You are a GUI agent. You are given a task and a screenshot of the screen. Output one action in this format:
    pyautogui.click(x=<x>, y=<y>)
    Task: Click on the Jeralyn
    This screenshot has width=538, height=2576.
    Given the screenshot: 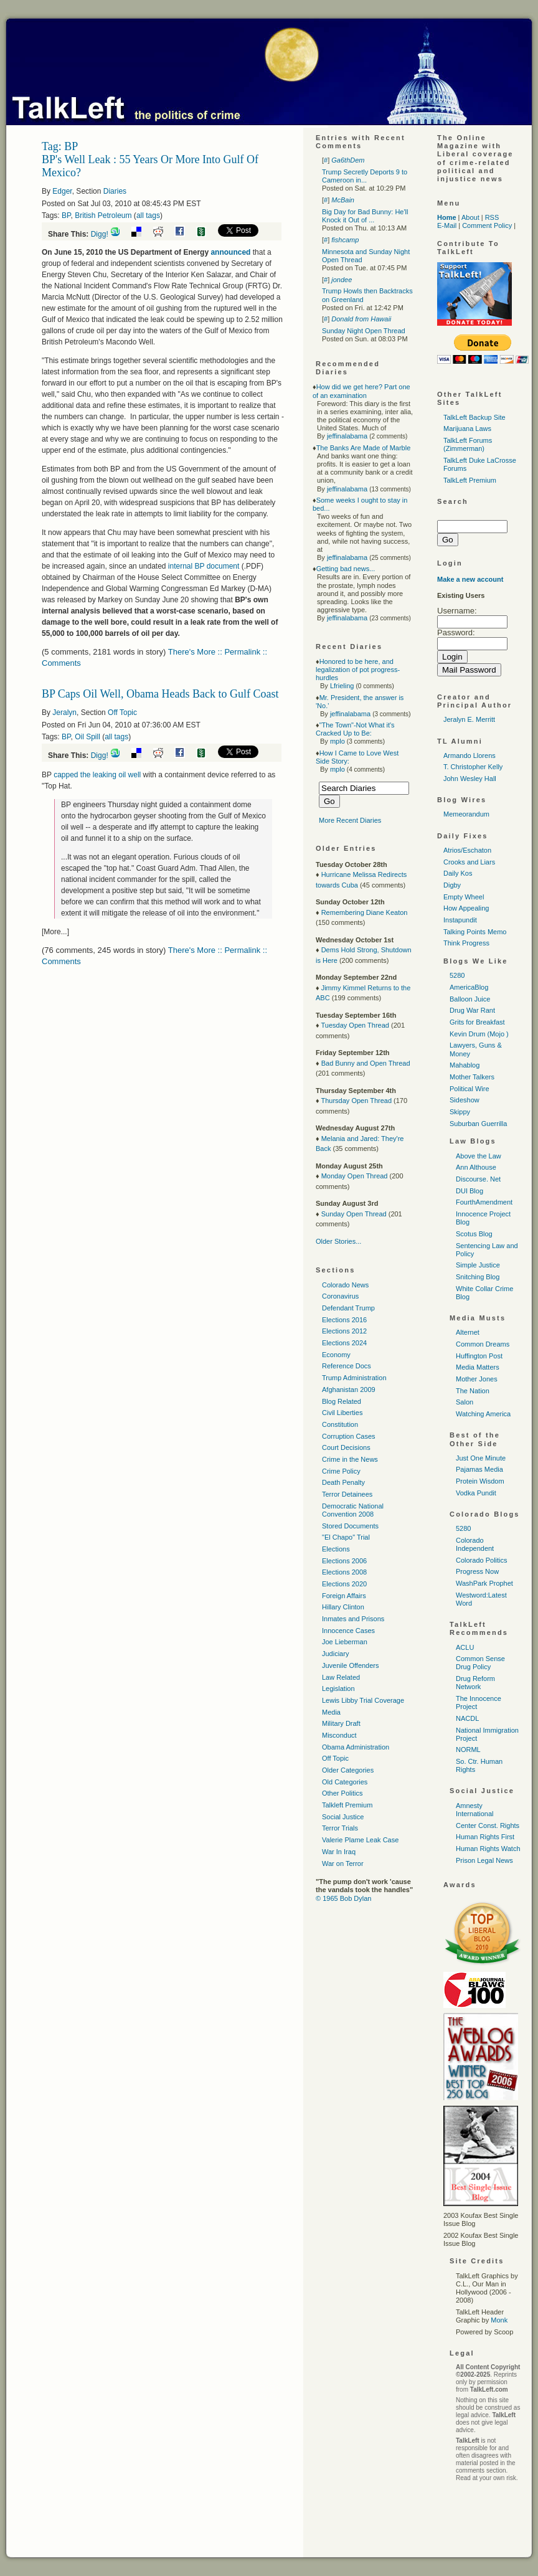 What is the action you would take?
    pyautogui.click(x=64, y=712)
    